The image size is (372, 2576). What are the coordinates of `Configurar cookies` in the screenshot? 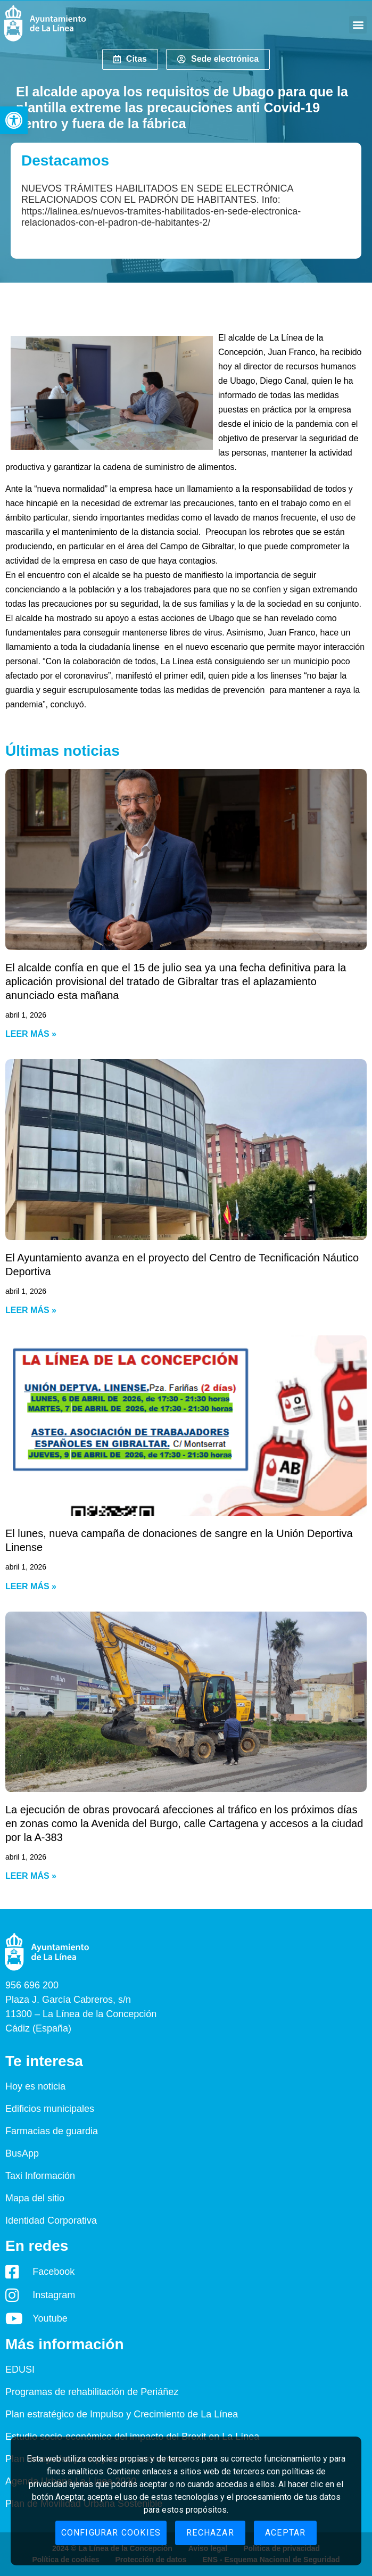 It's located at (111, 2533).